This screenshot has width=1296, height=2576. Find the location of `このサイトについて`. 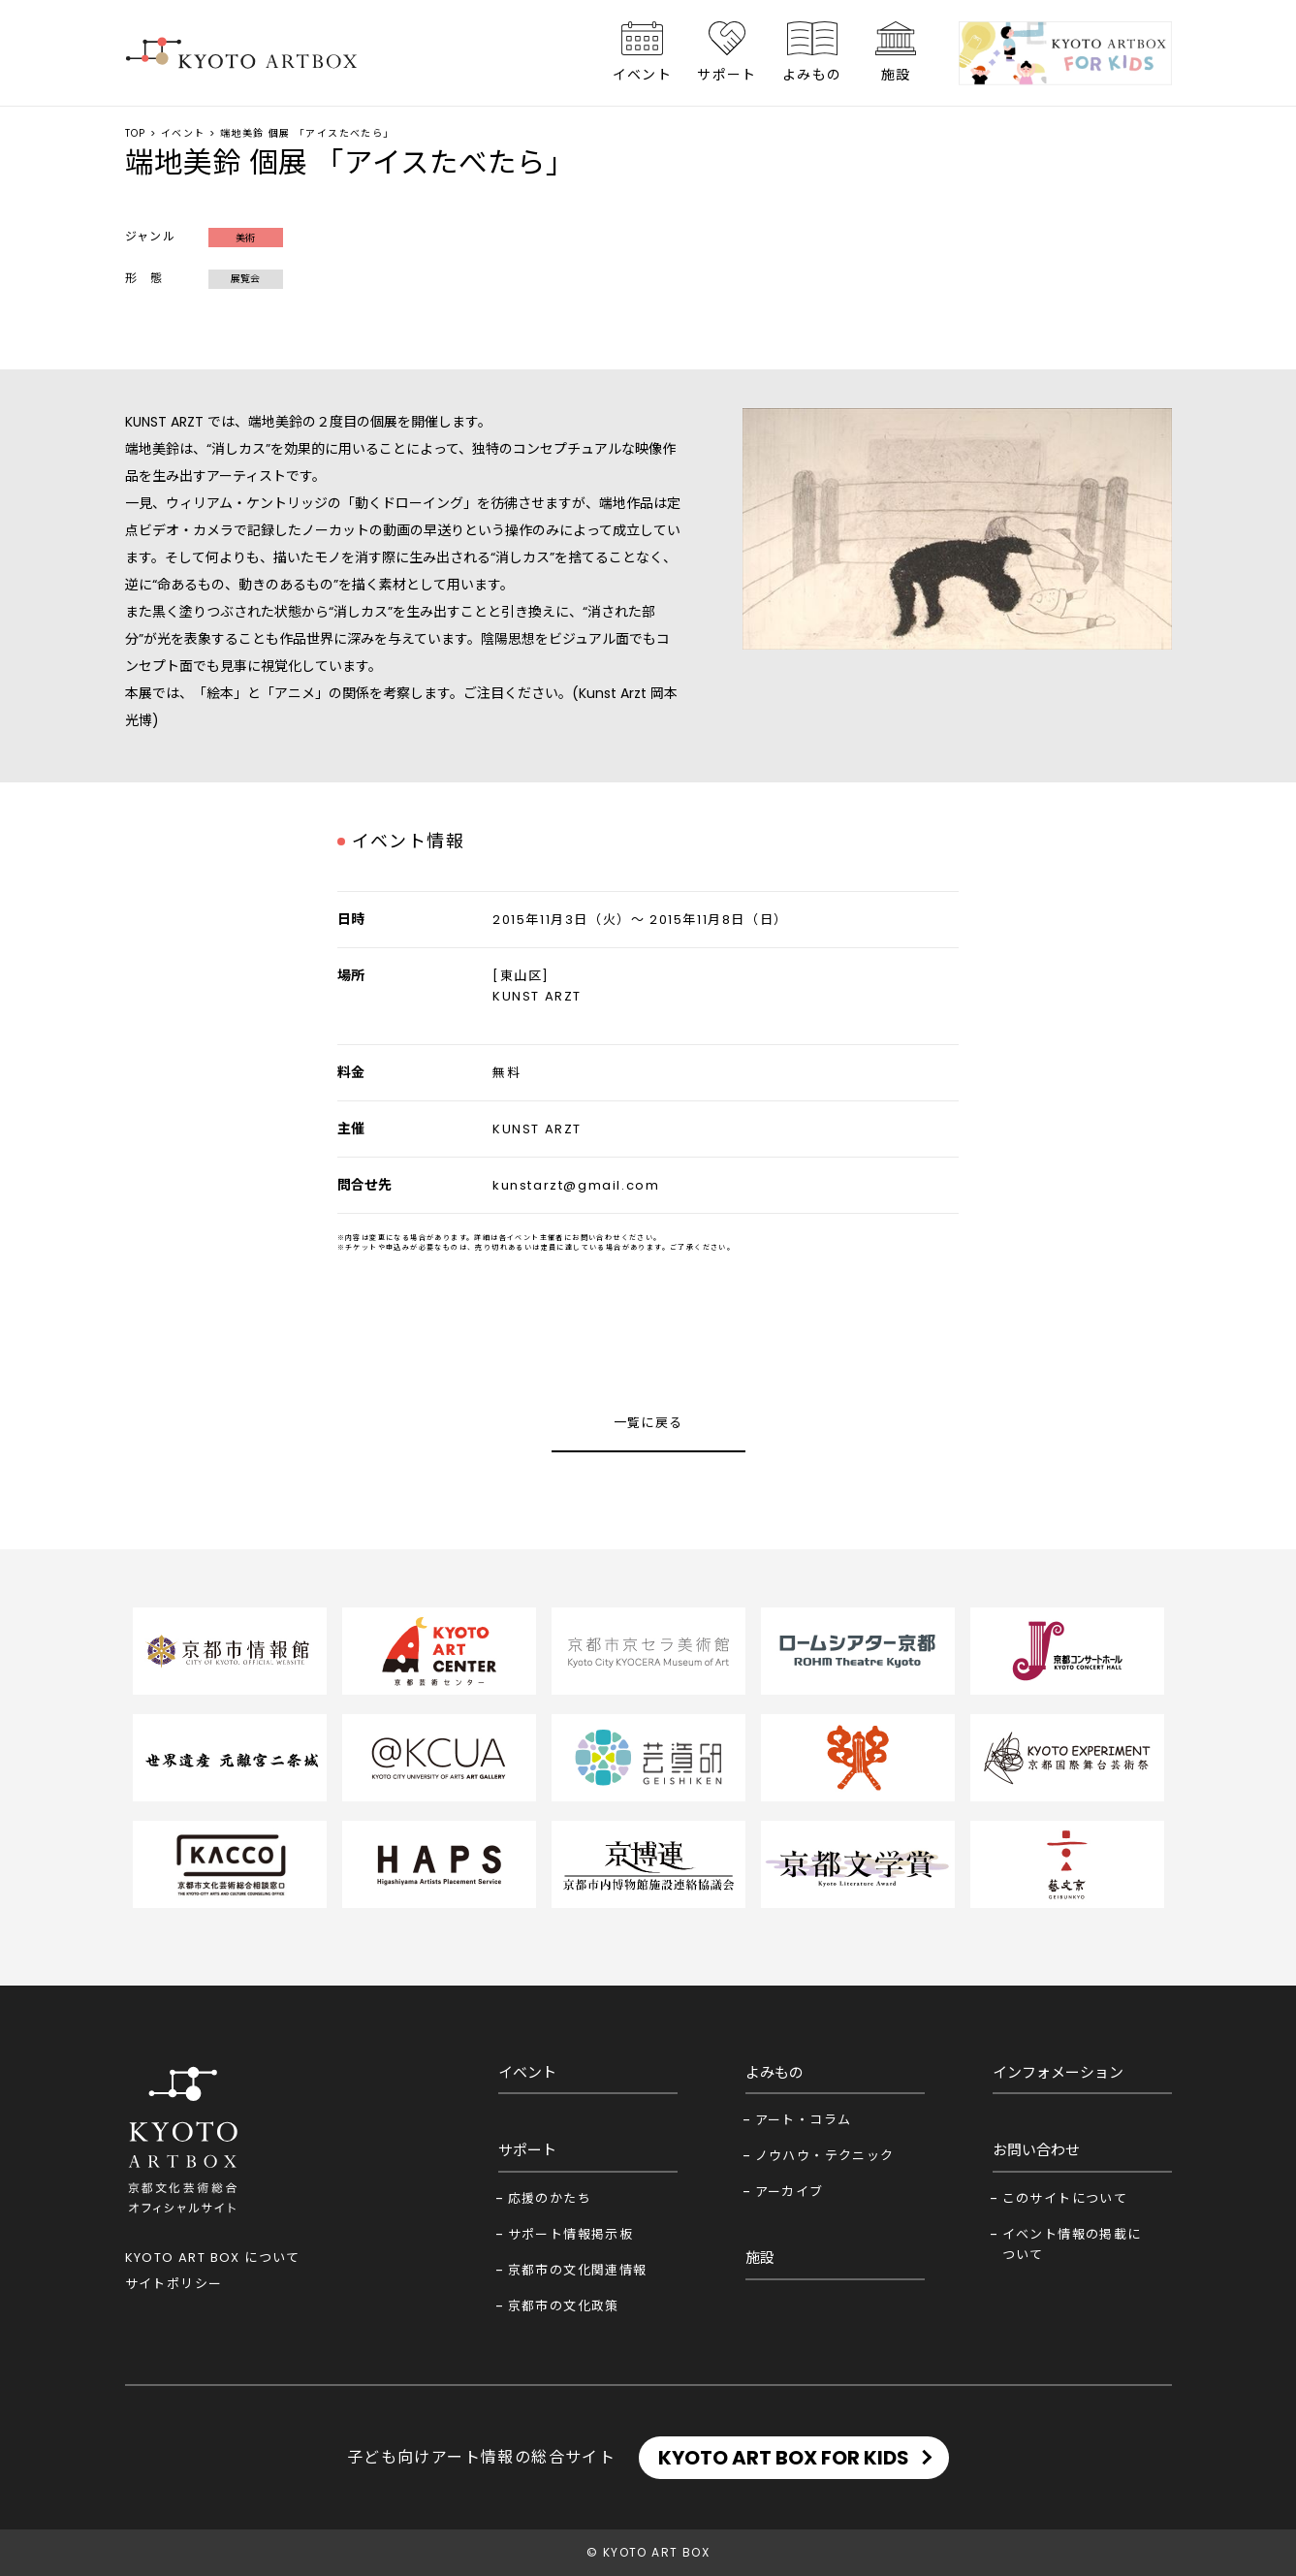

このサイトについて is located at coordinates (1065, 2198).